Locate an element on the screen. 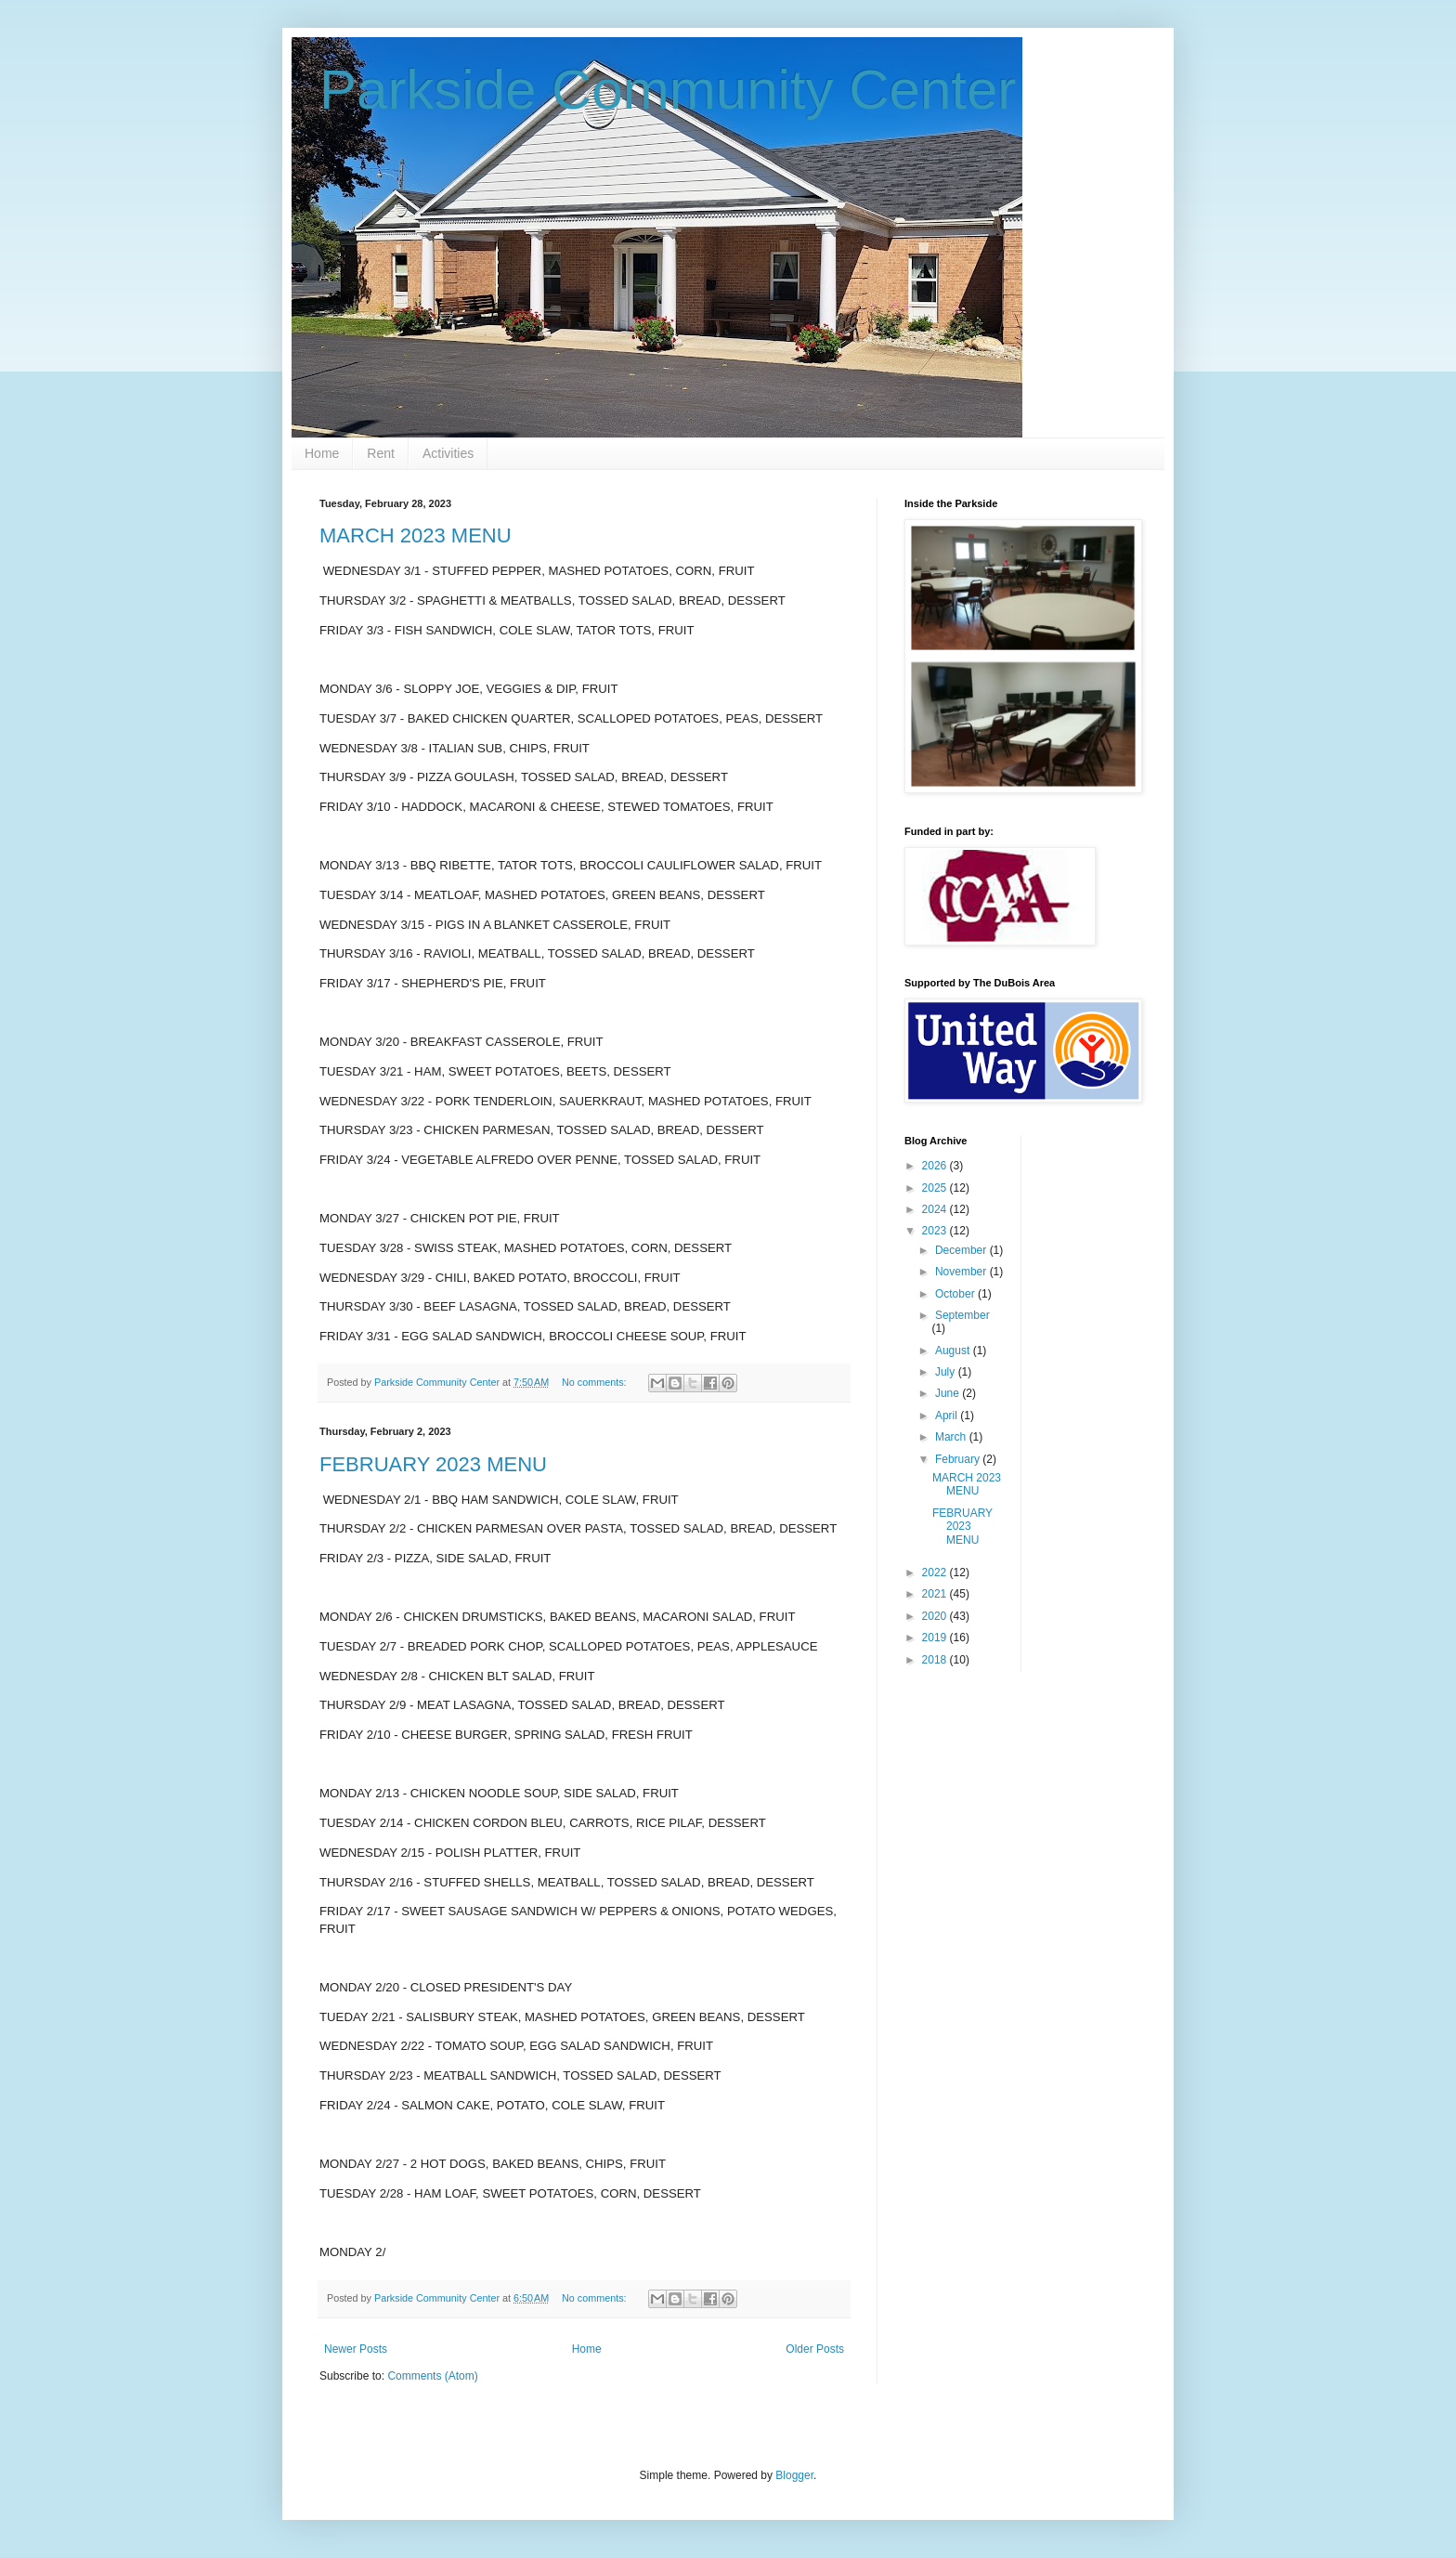  Home is located at coordinates (322, 453).